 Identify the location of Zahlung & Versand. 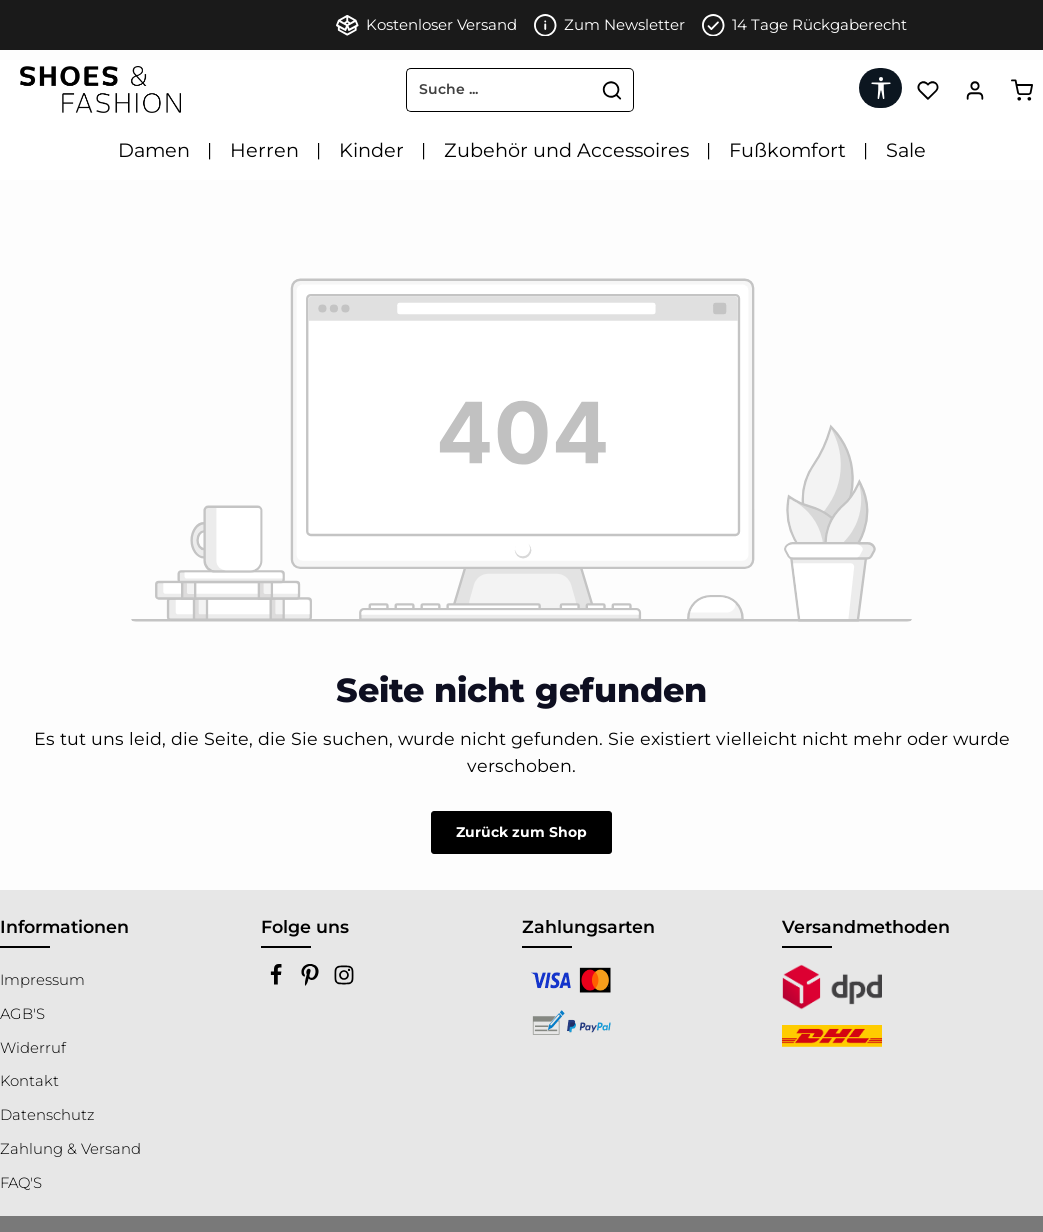
(70, 1149).